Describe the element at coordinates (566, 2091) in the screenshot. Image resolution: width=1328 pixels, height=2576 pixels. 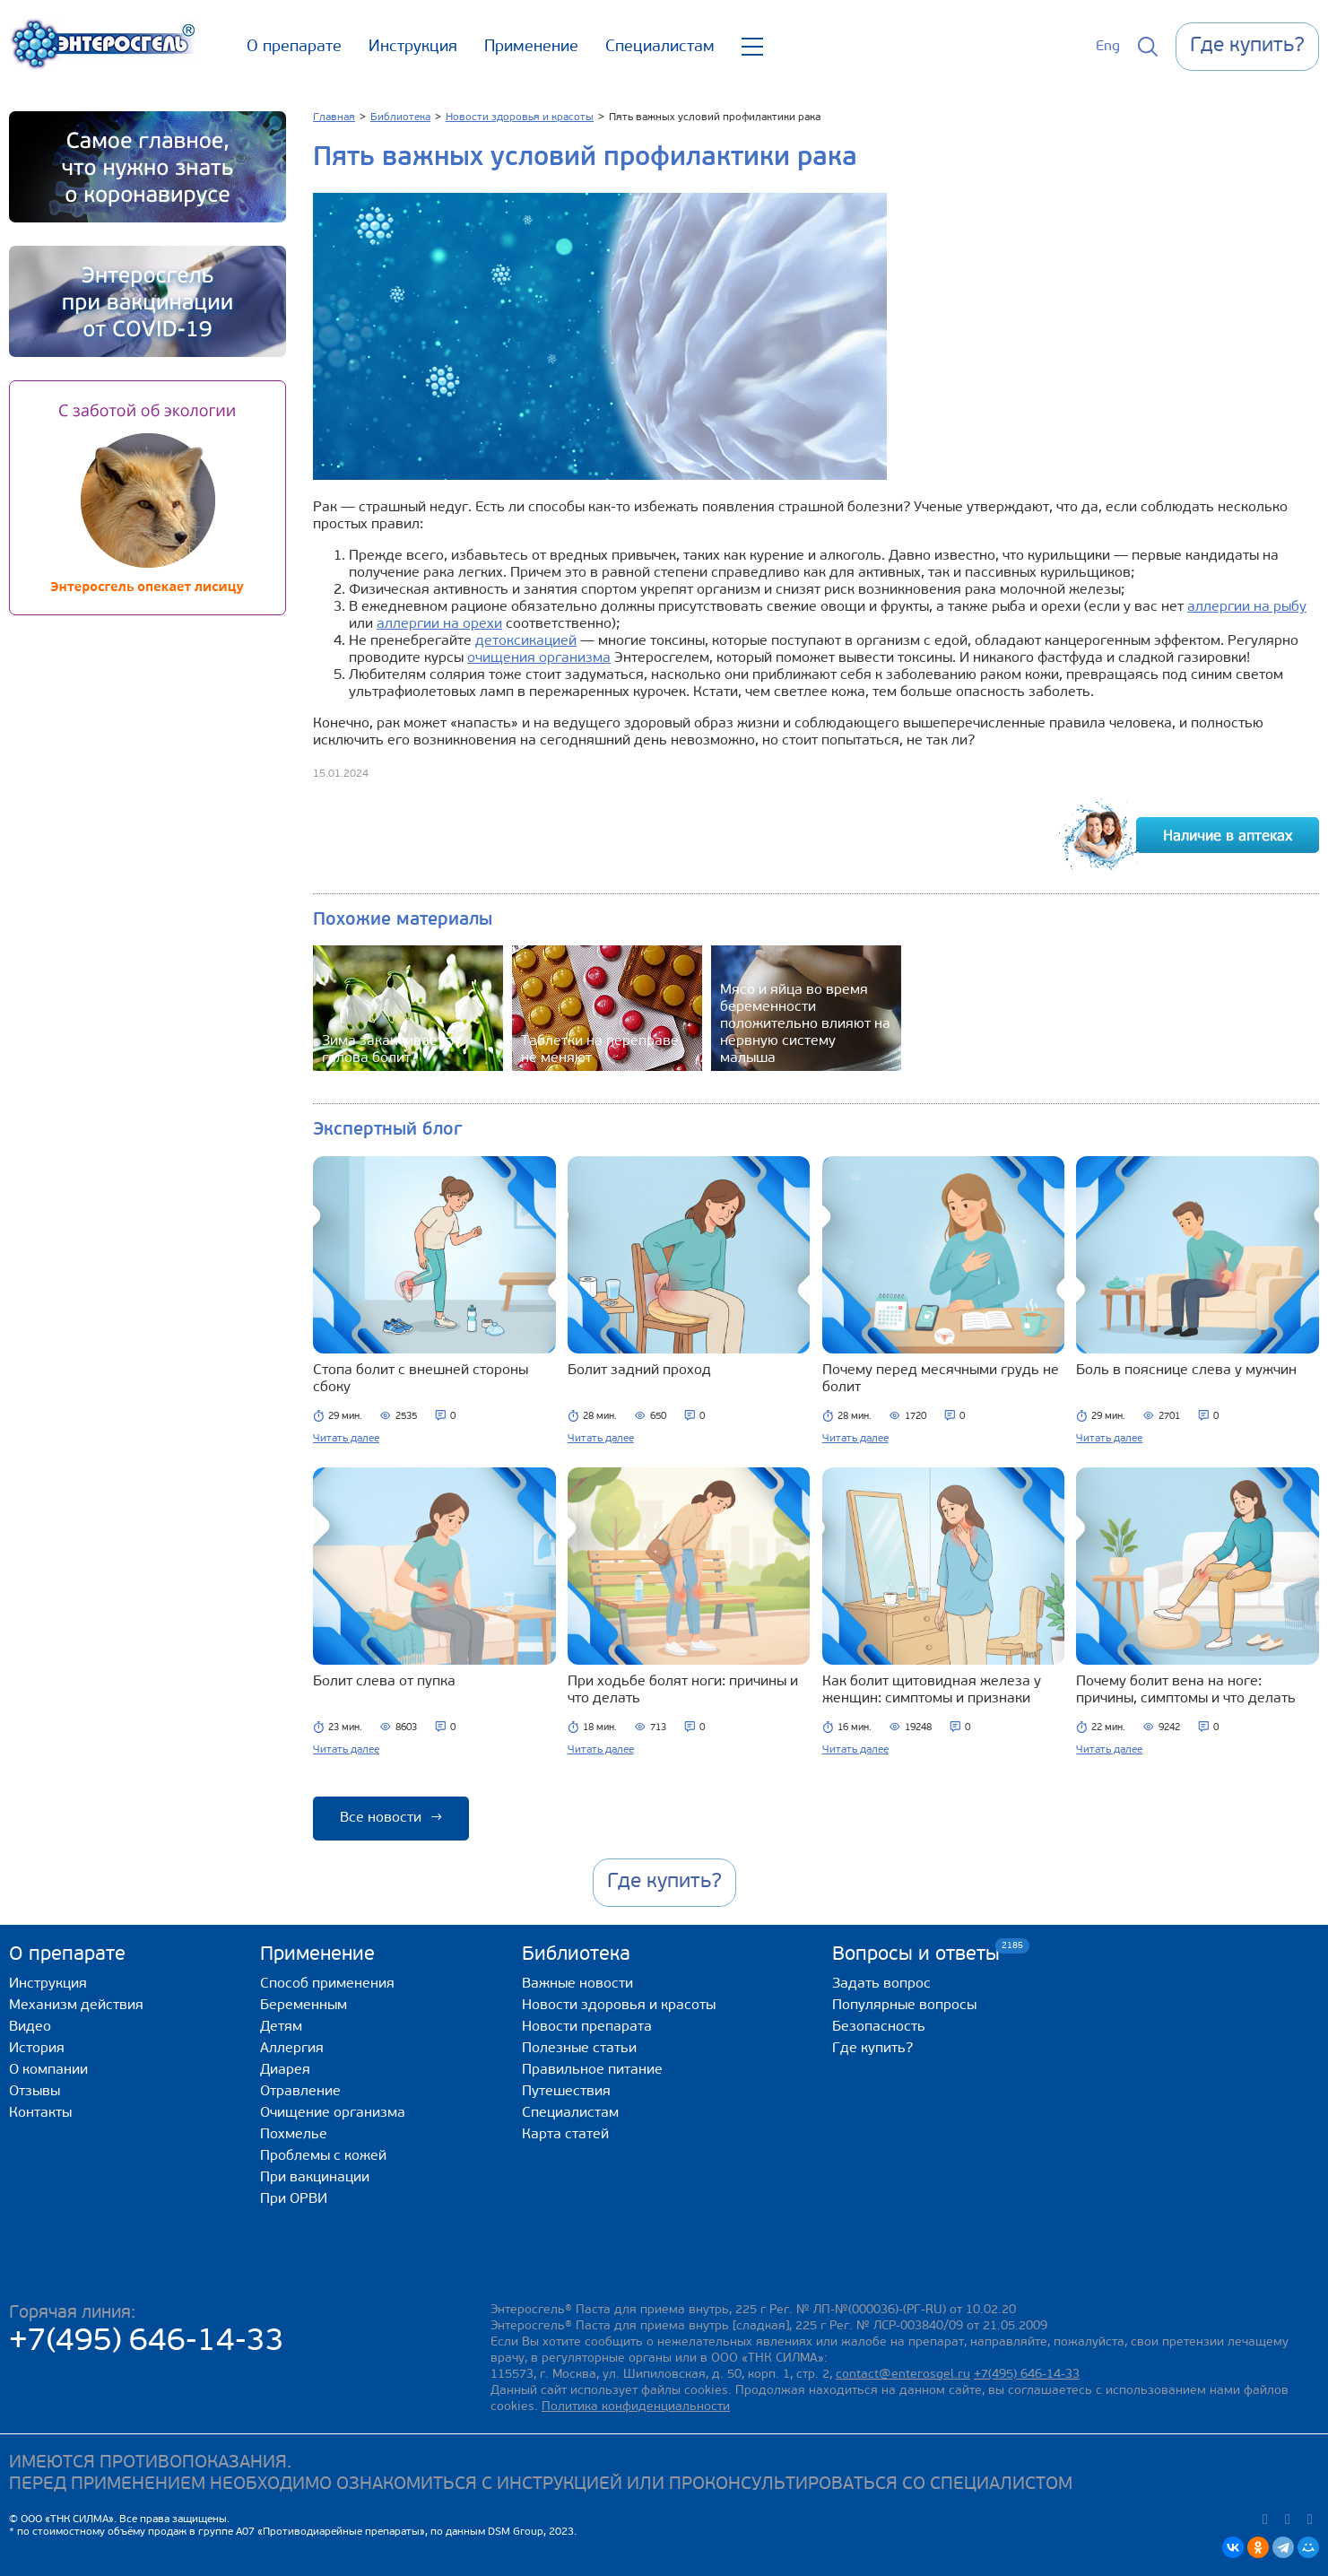
I see `Путешествия` at that location.